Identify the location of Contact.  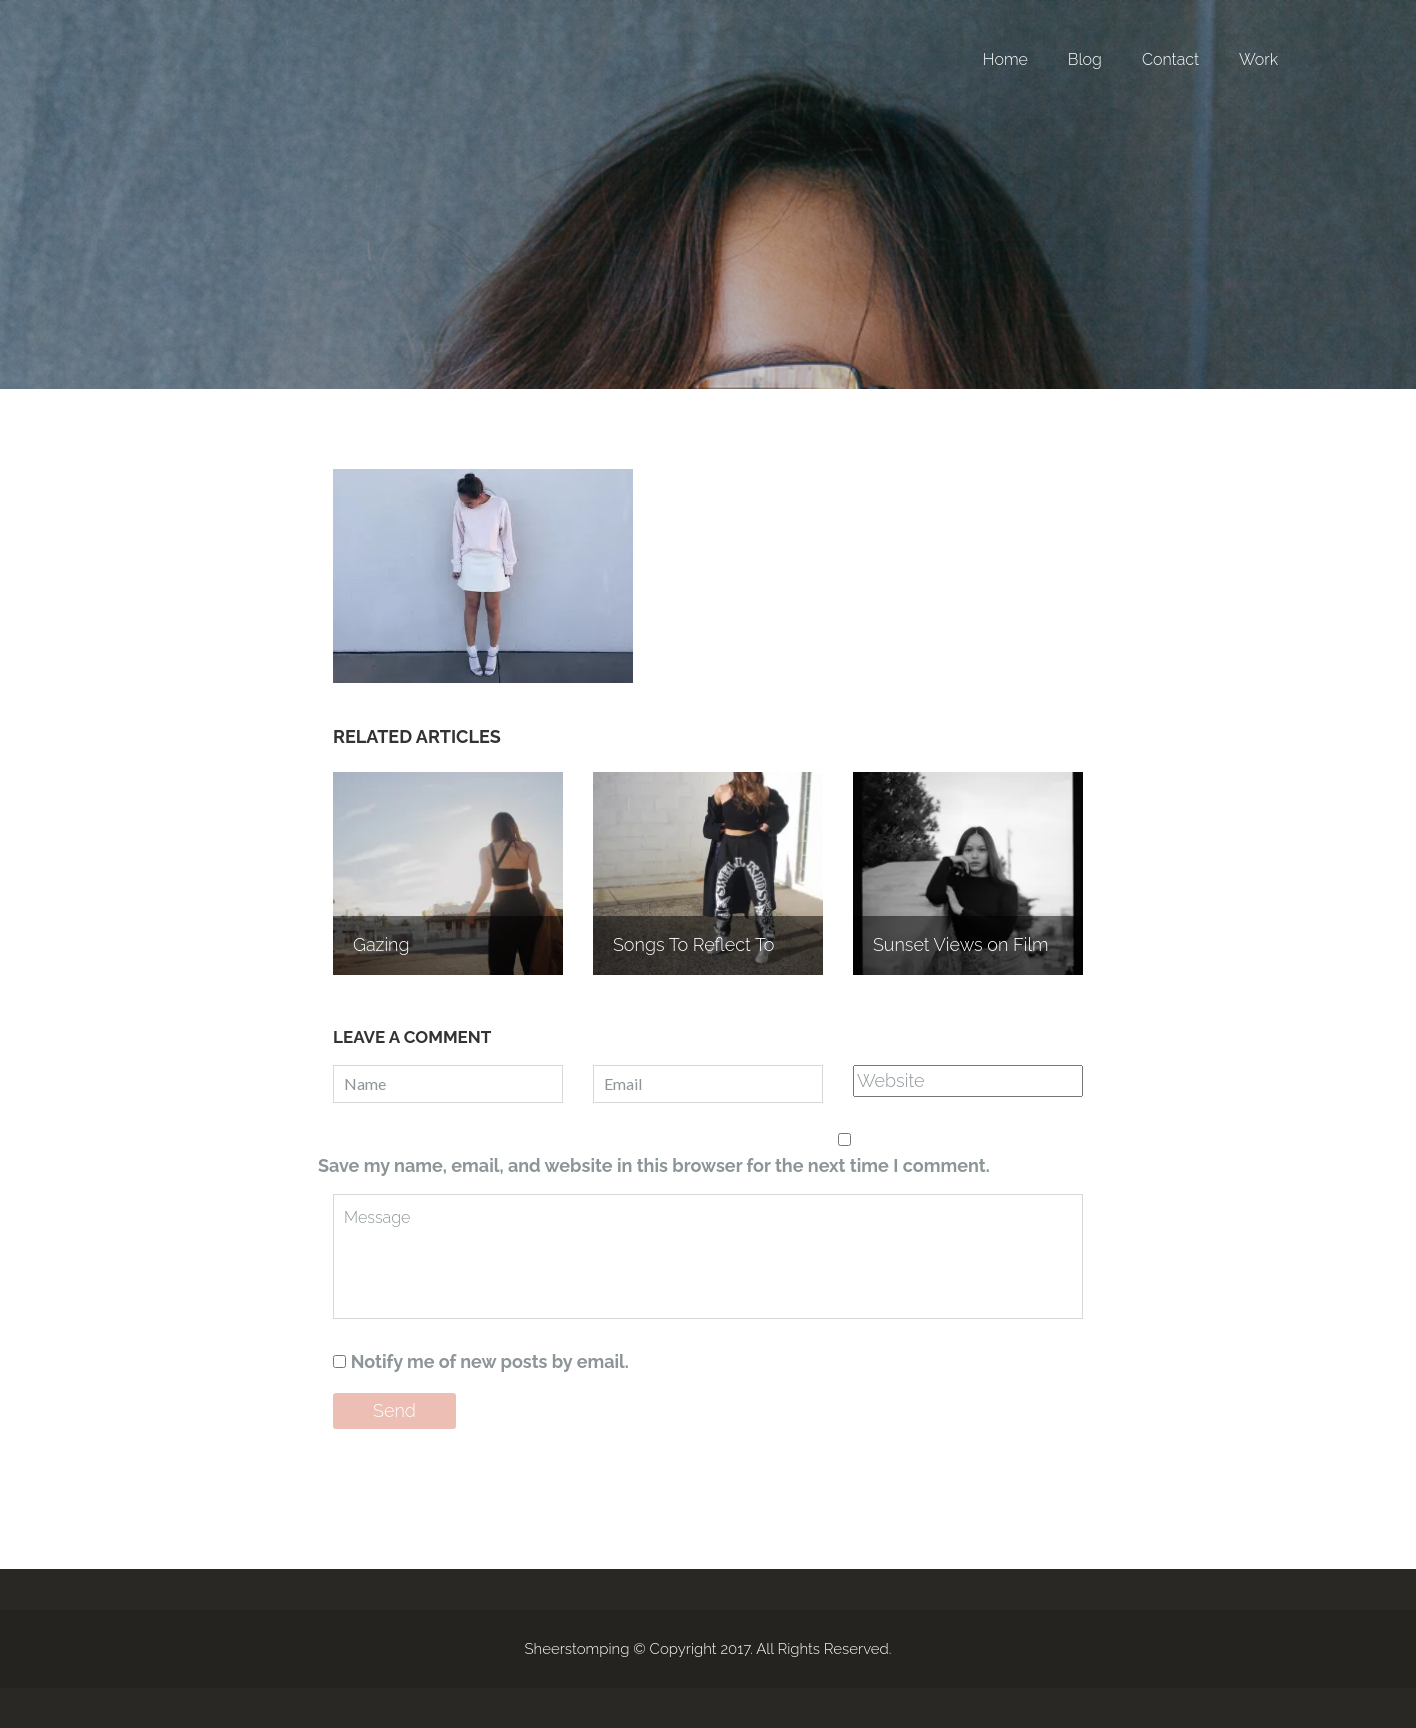
(1170, 59).